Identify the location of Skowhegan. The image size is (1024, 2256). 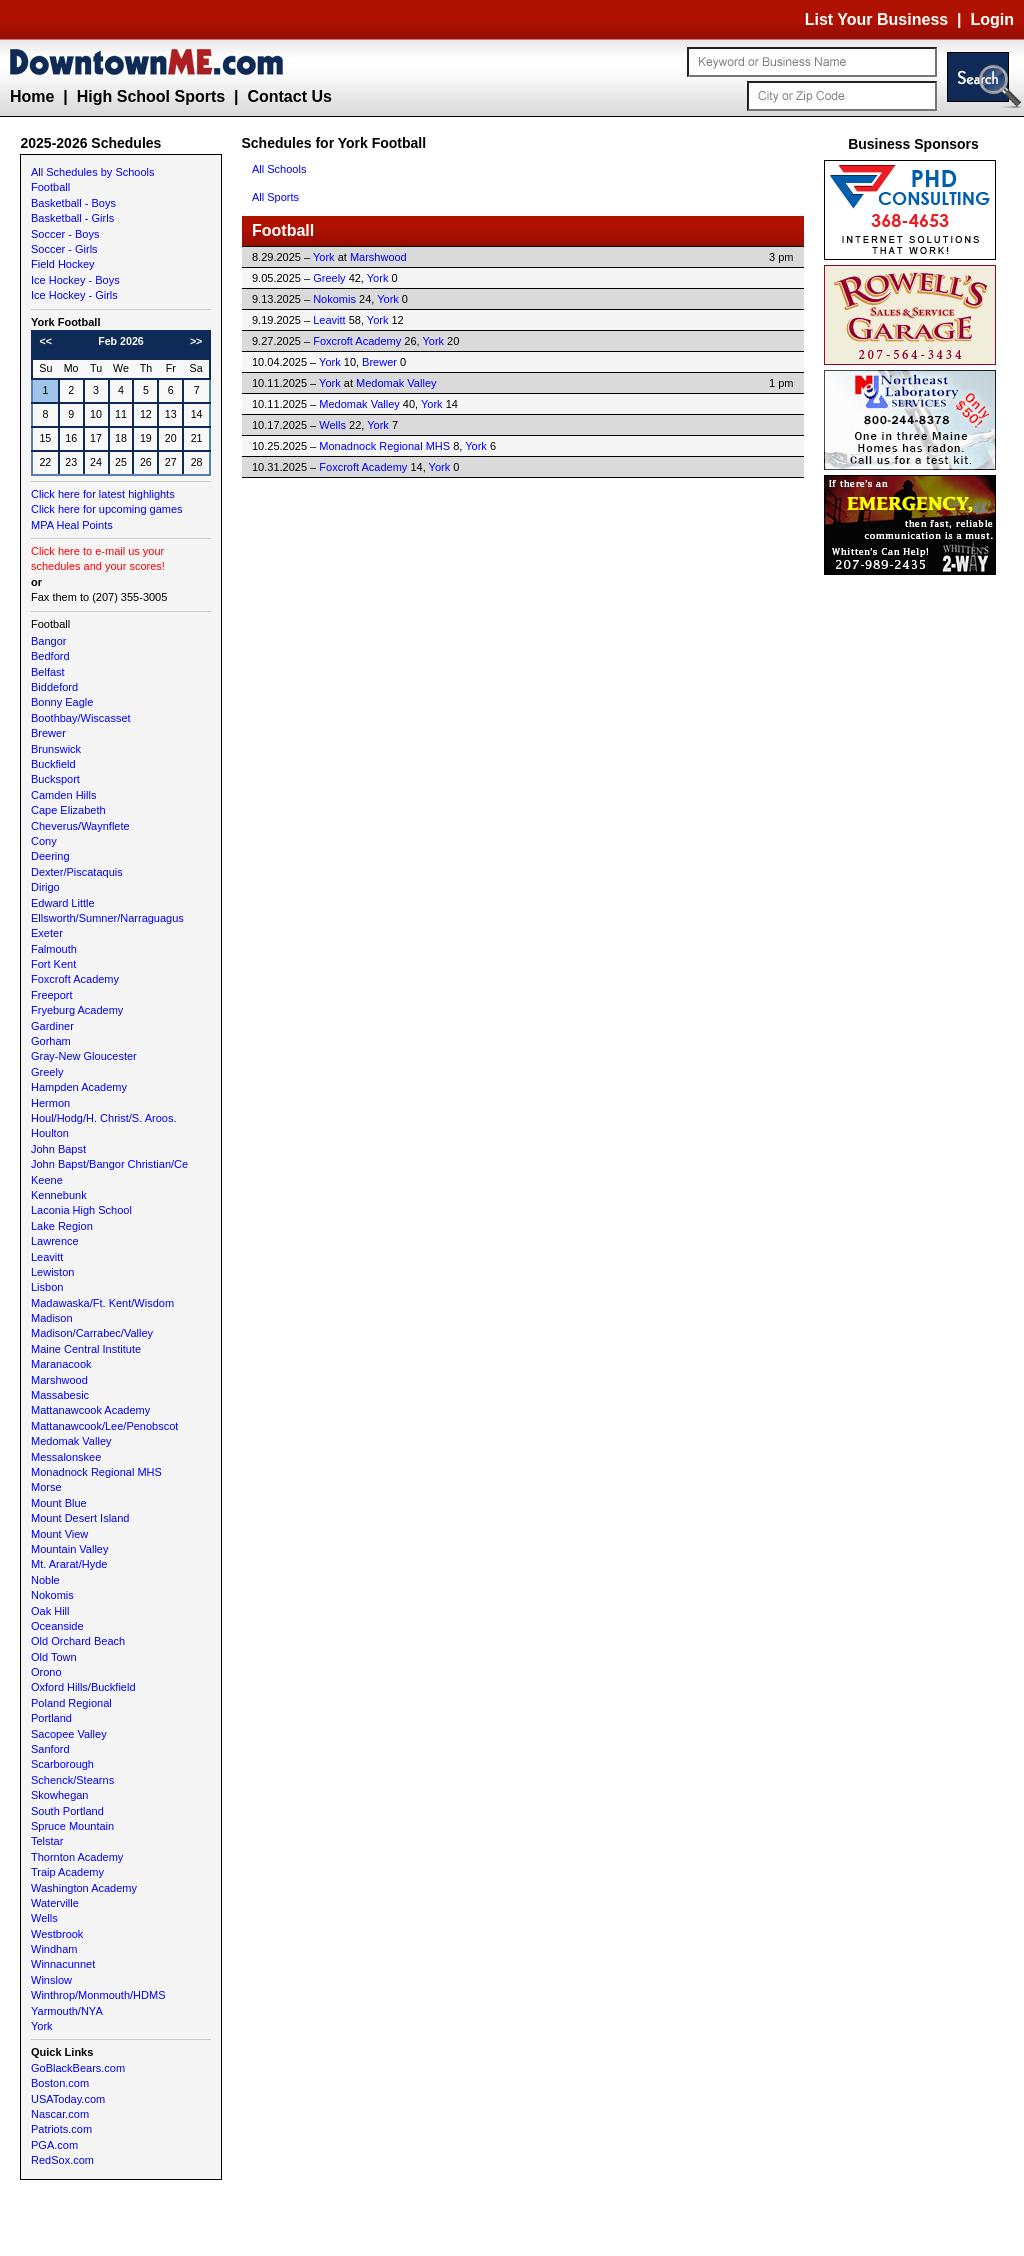
(60, 1795).